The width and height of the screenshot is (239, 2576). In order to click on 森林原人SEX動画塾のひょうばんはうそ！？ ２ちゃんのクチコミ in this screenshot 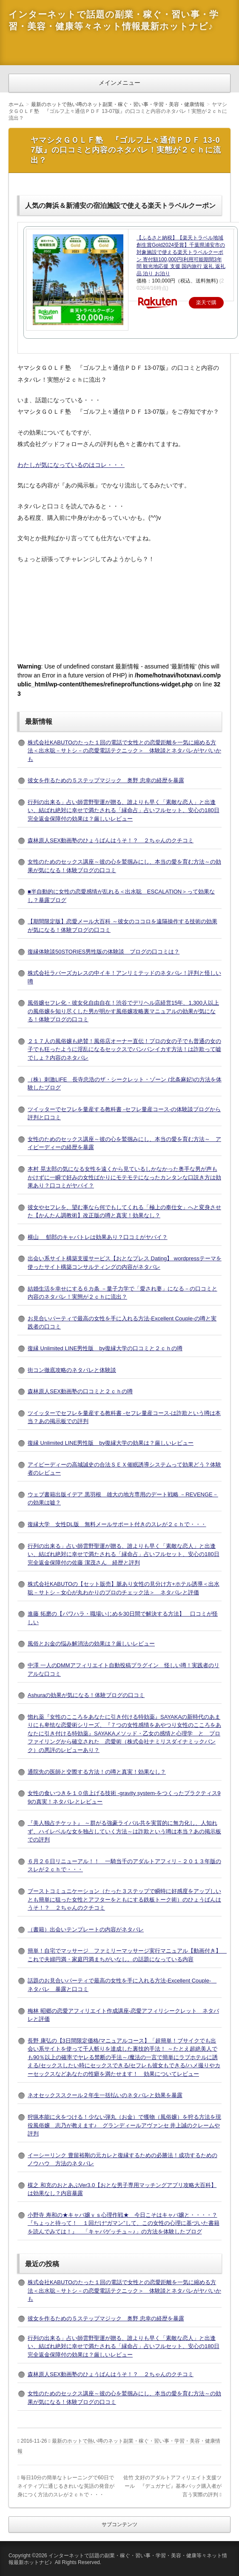, I will do `click(110, 840)`.